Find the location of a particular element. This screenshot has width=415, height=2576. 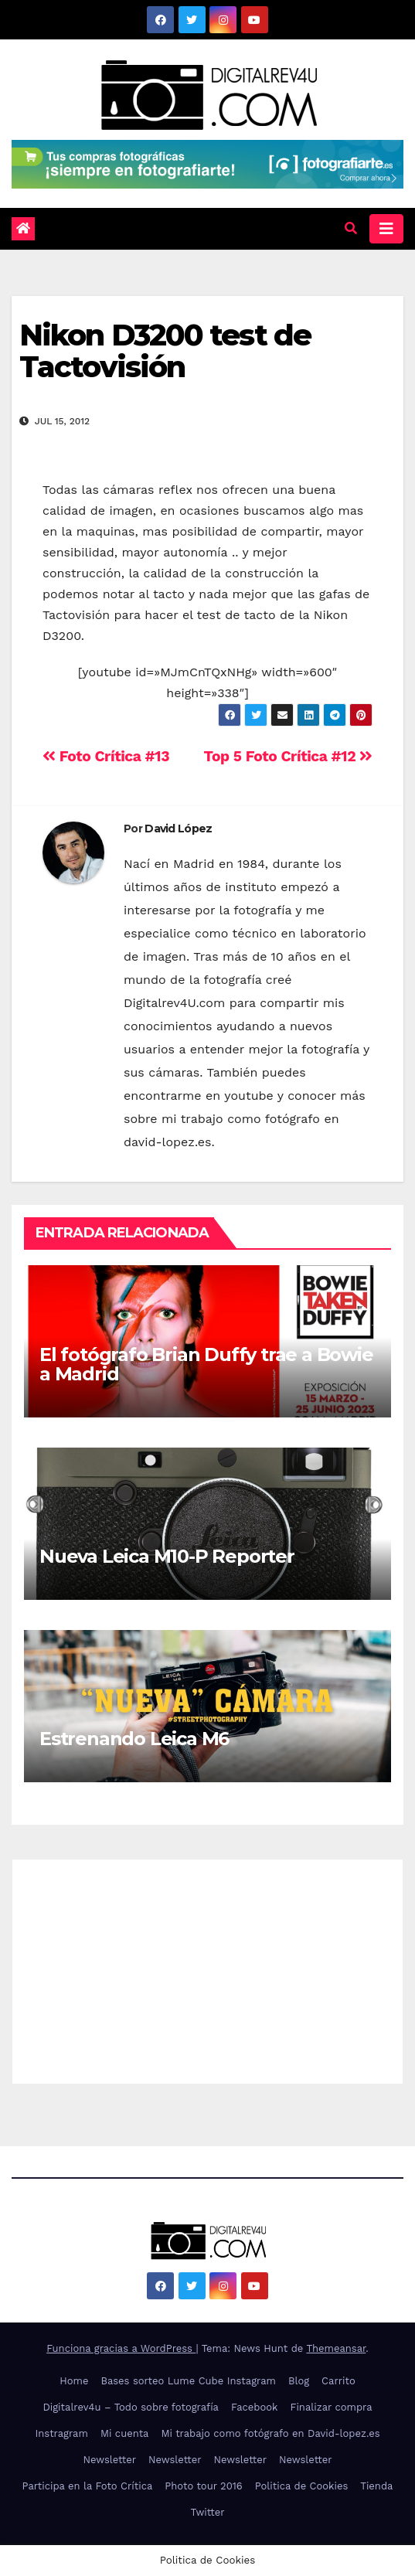

Digitalrev4u – Todo sobre fotografía is located at coordinates (131, 2407).